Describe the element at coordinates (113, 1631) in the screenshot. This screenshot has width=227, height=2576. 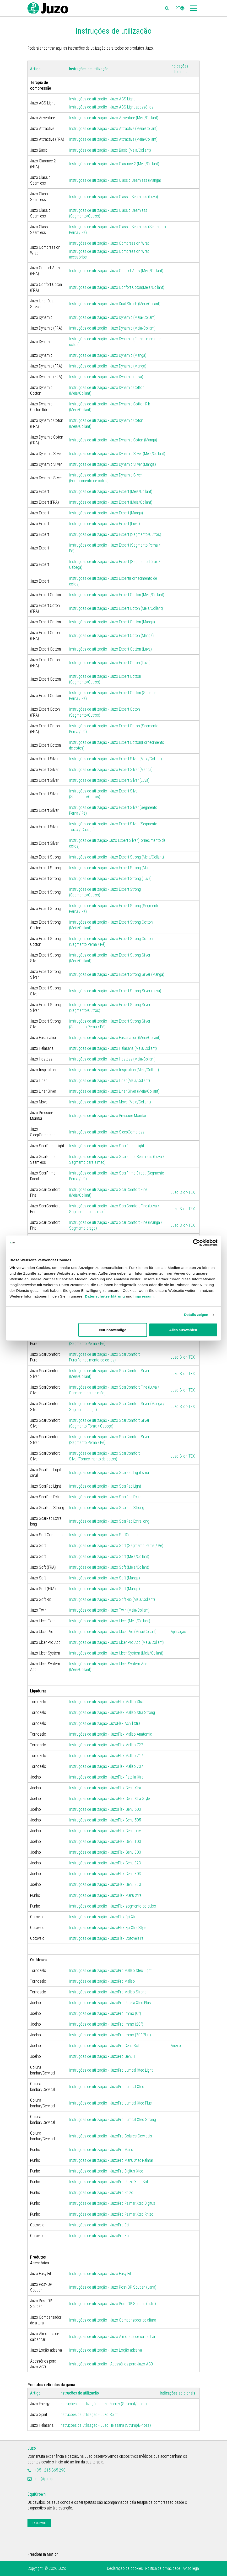
I see `Instruções de utilização - Juzo Ulcer Pro (Meia/Collant)` at that location.